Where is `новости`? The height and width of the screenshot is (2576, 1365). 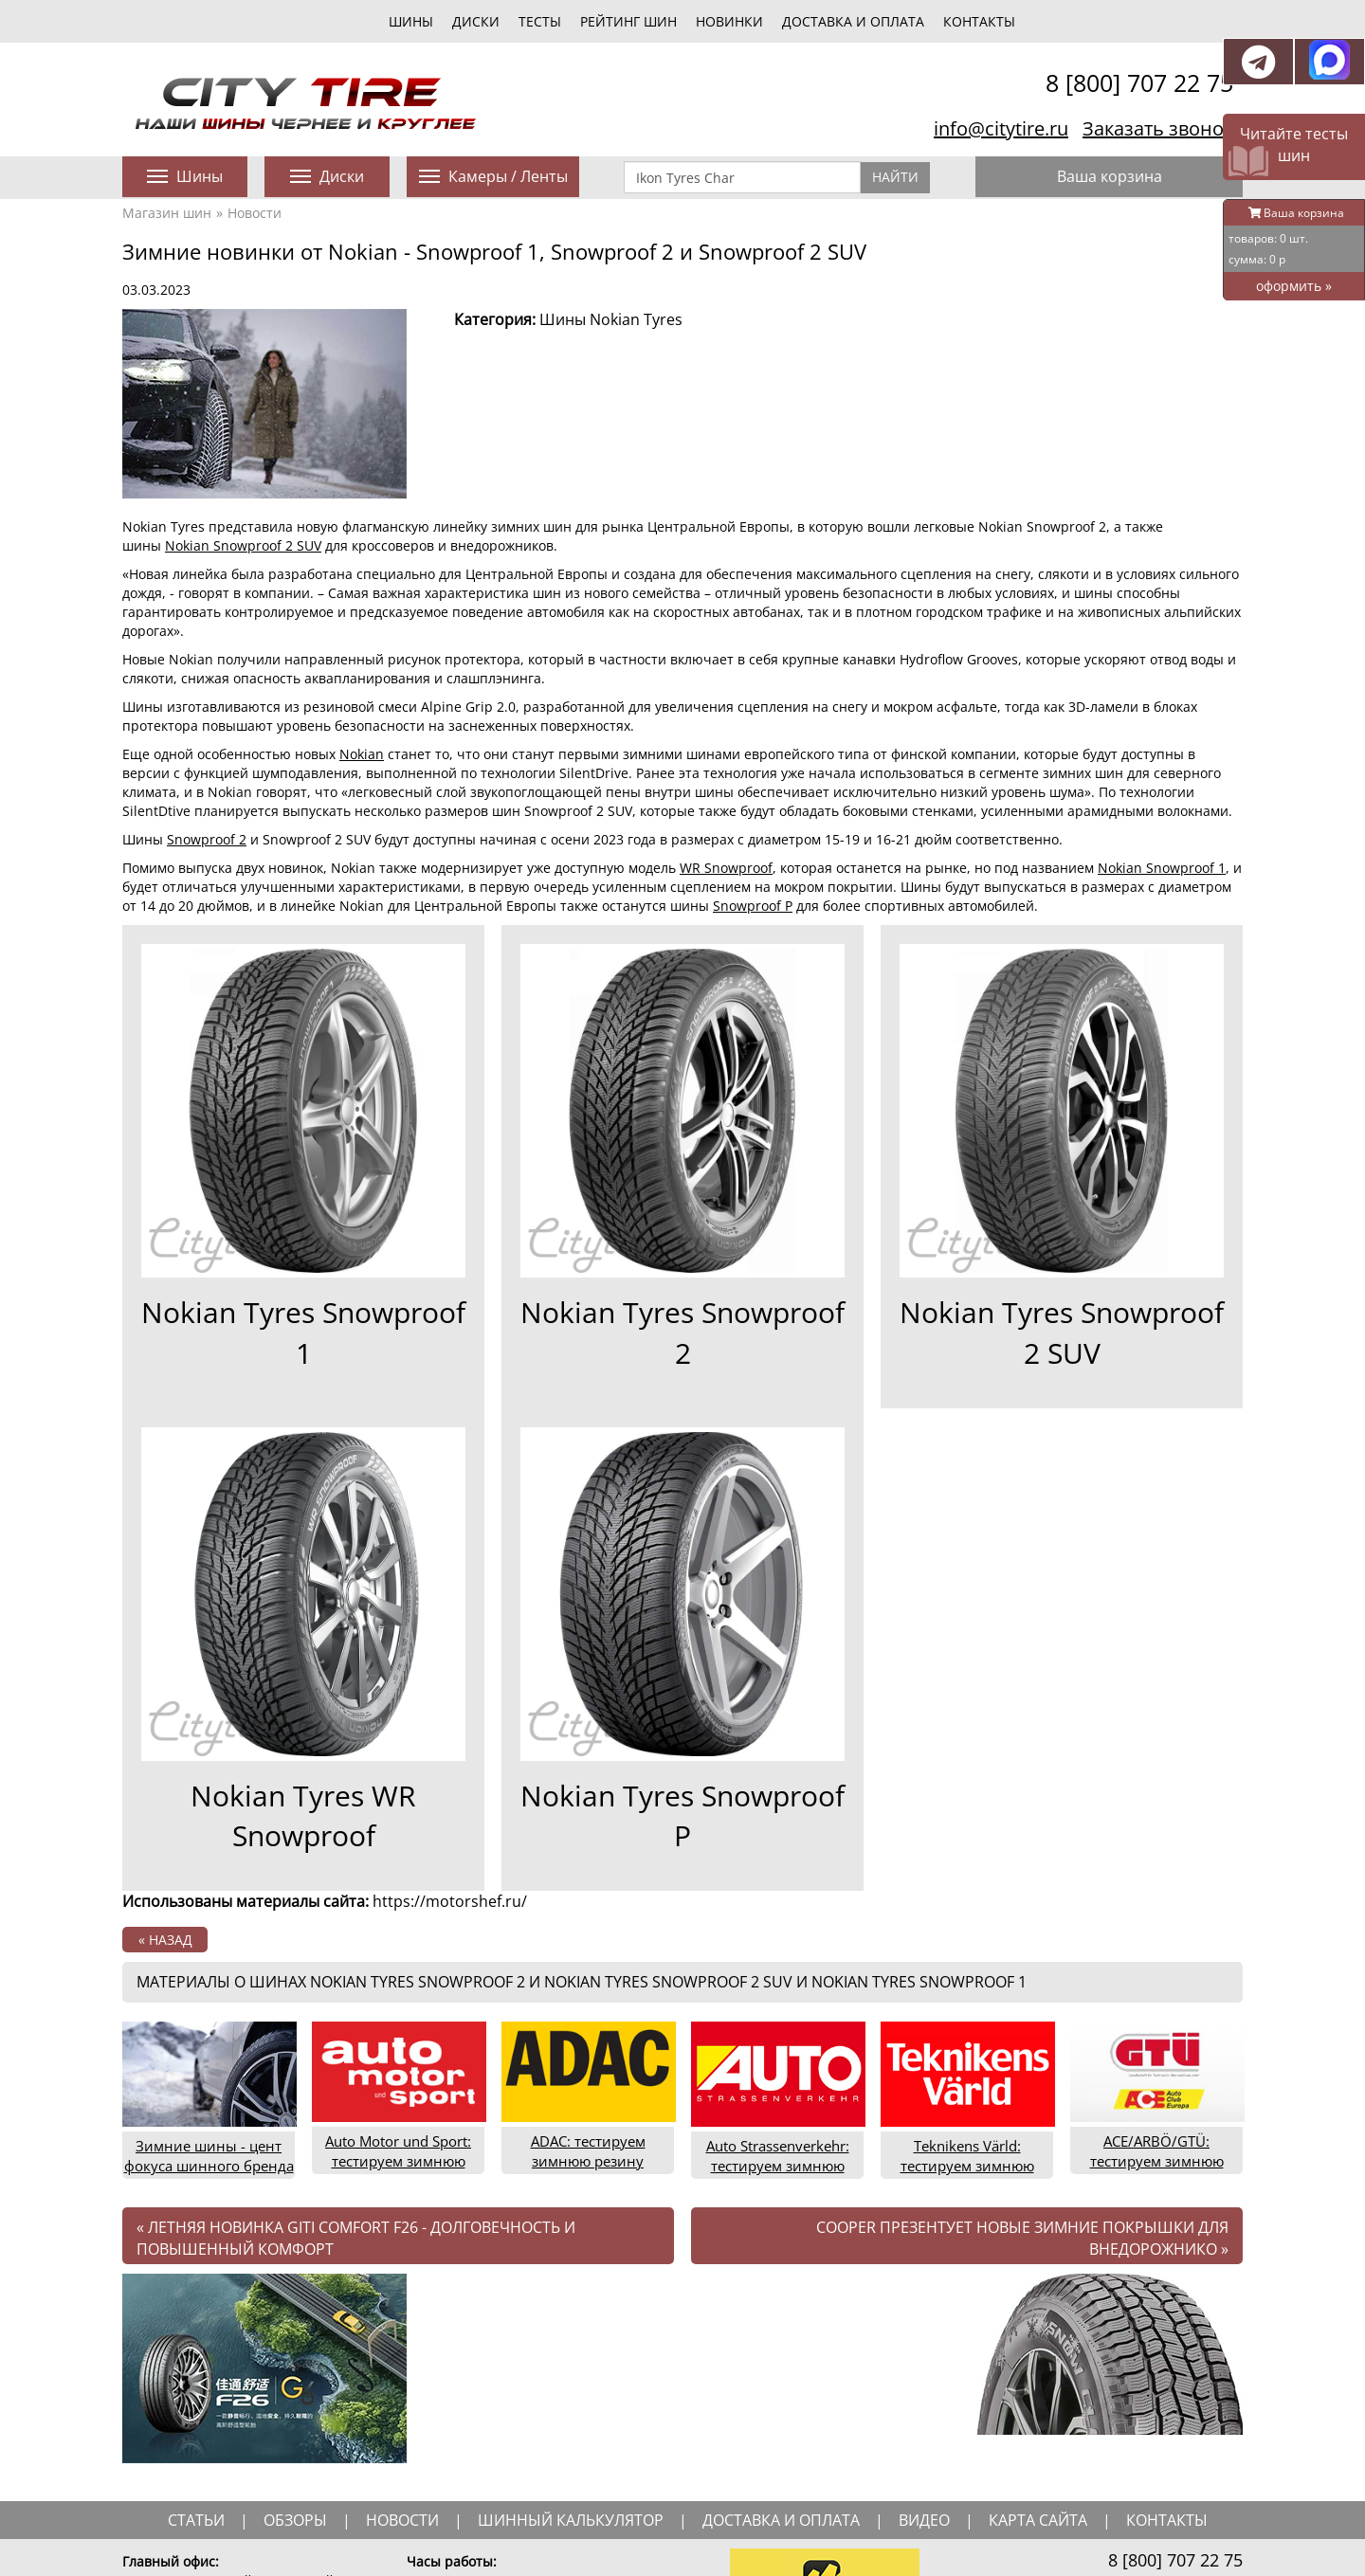 новости is located at coordinates (402, 2520).